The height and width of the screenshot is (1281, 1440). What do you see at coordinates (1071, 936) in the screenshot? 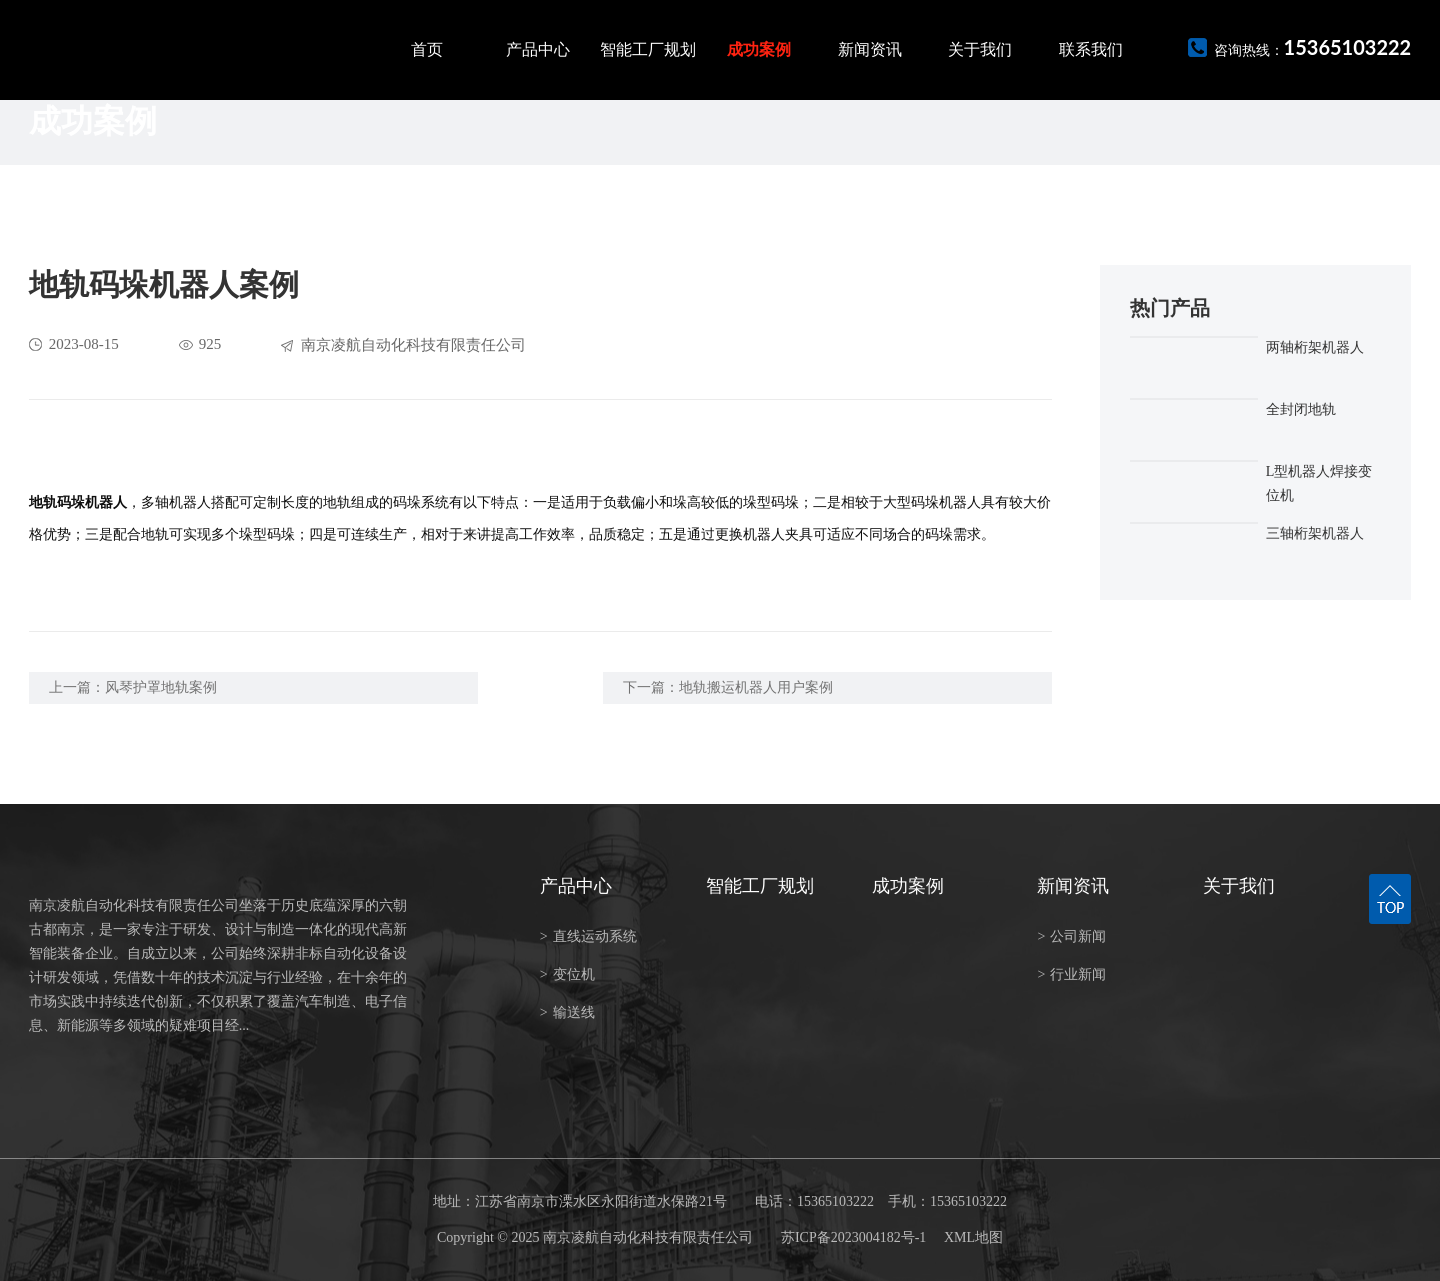
I see `公司新闻` at bounding box center [1071, 936].